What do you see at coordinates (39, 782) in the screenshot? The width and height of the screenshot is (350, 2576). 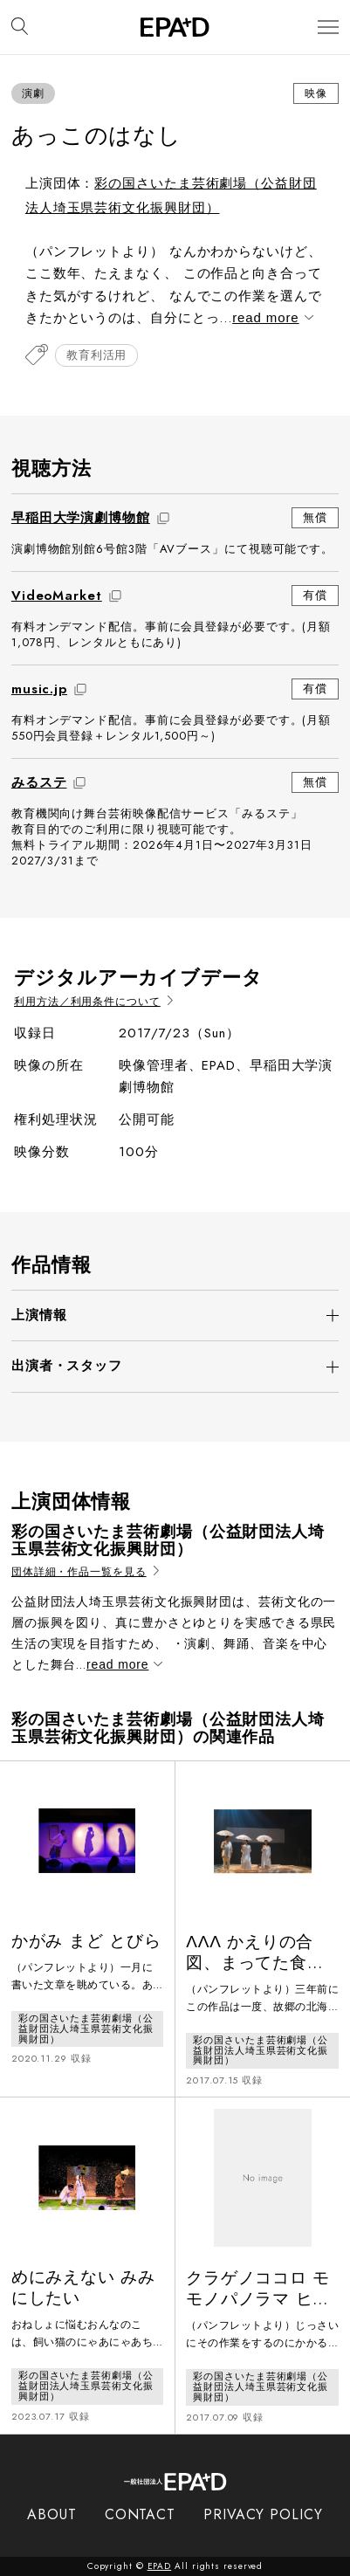 I see `みるステ` at bounding box center [39, 782].